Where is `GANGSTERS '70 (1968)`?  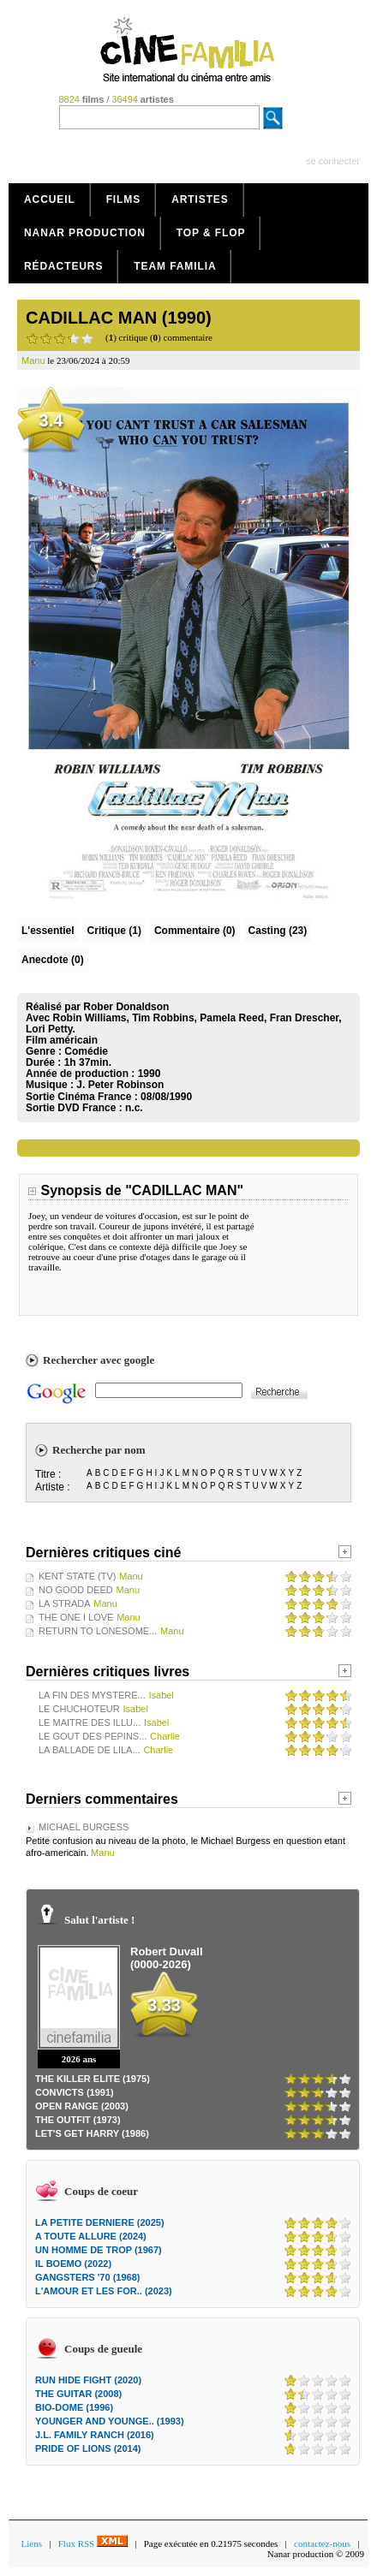 GANGSTERS '70 (1968) is located at coordinates (87, 2277).